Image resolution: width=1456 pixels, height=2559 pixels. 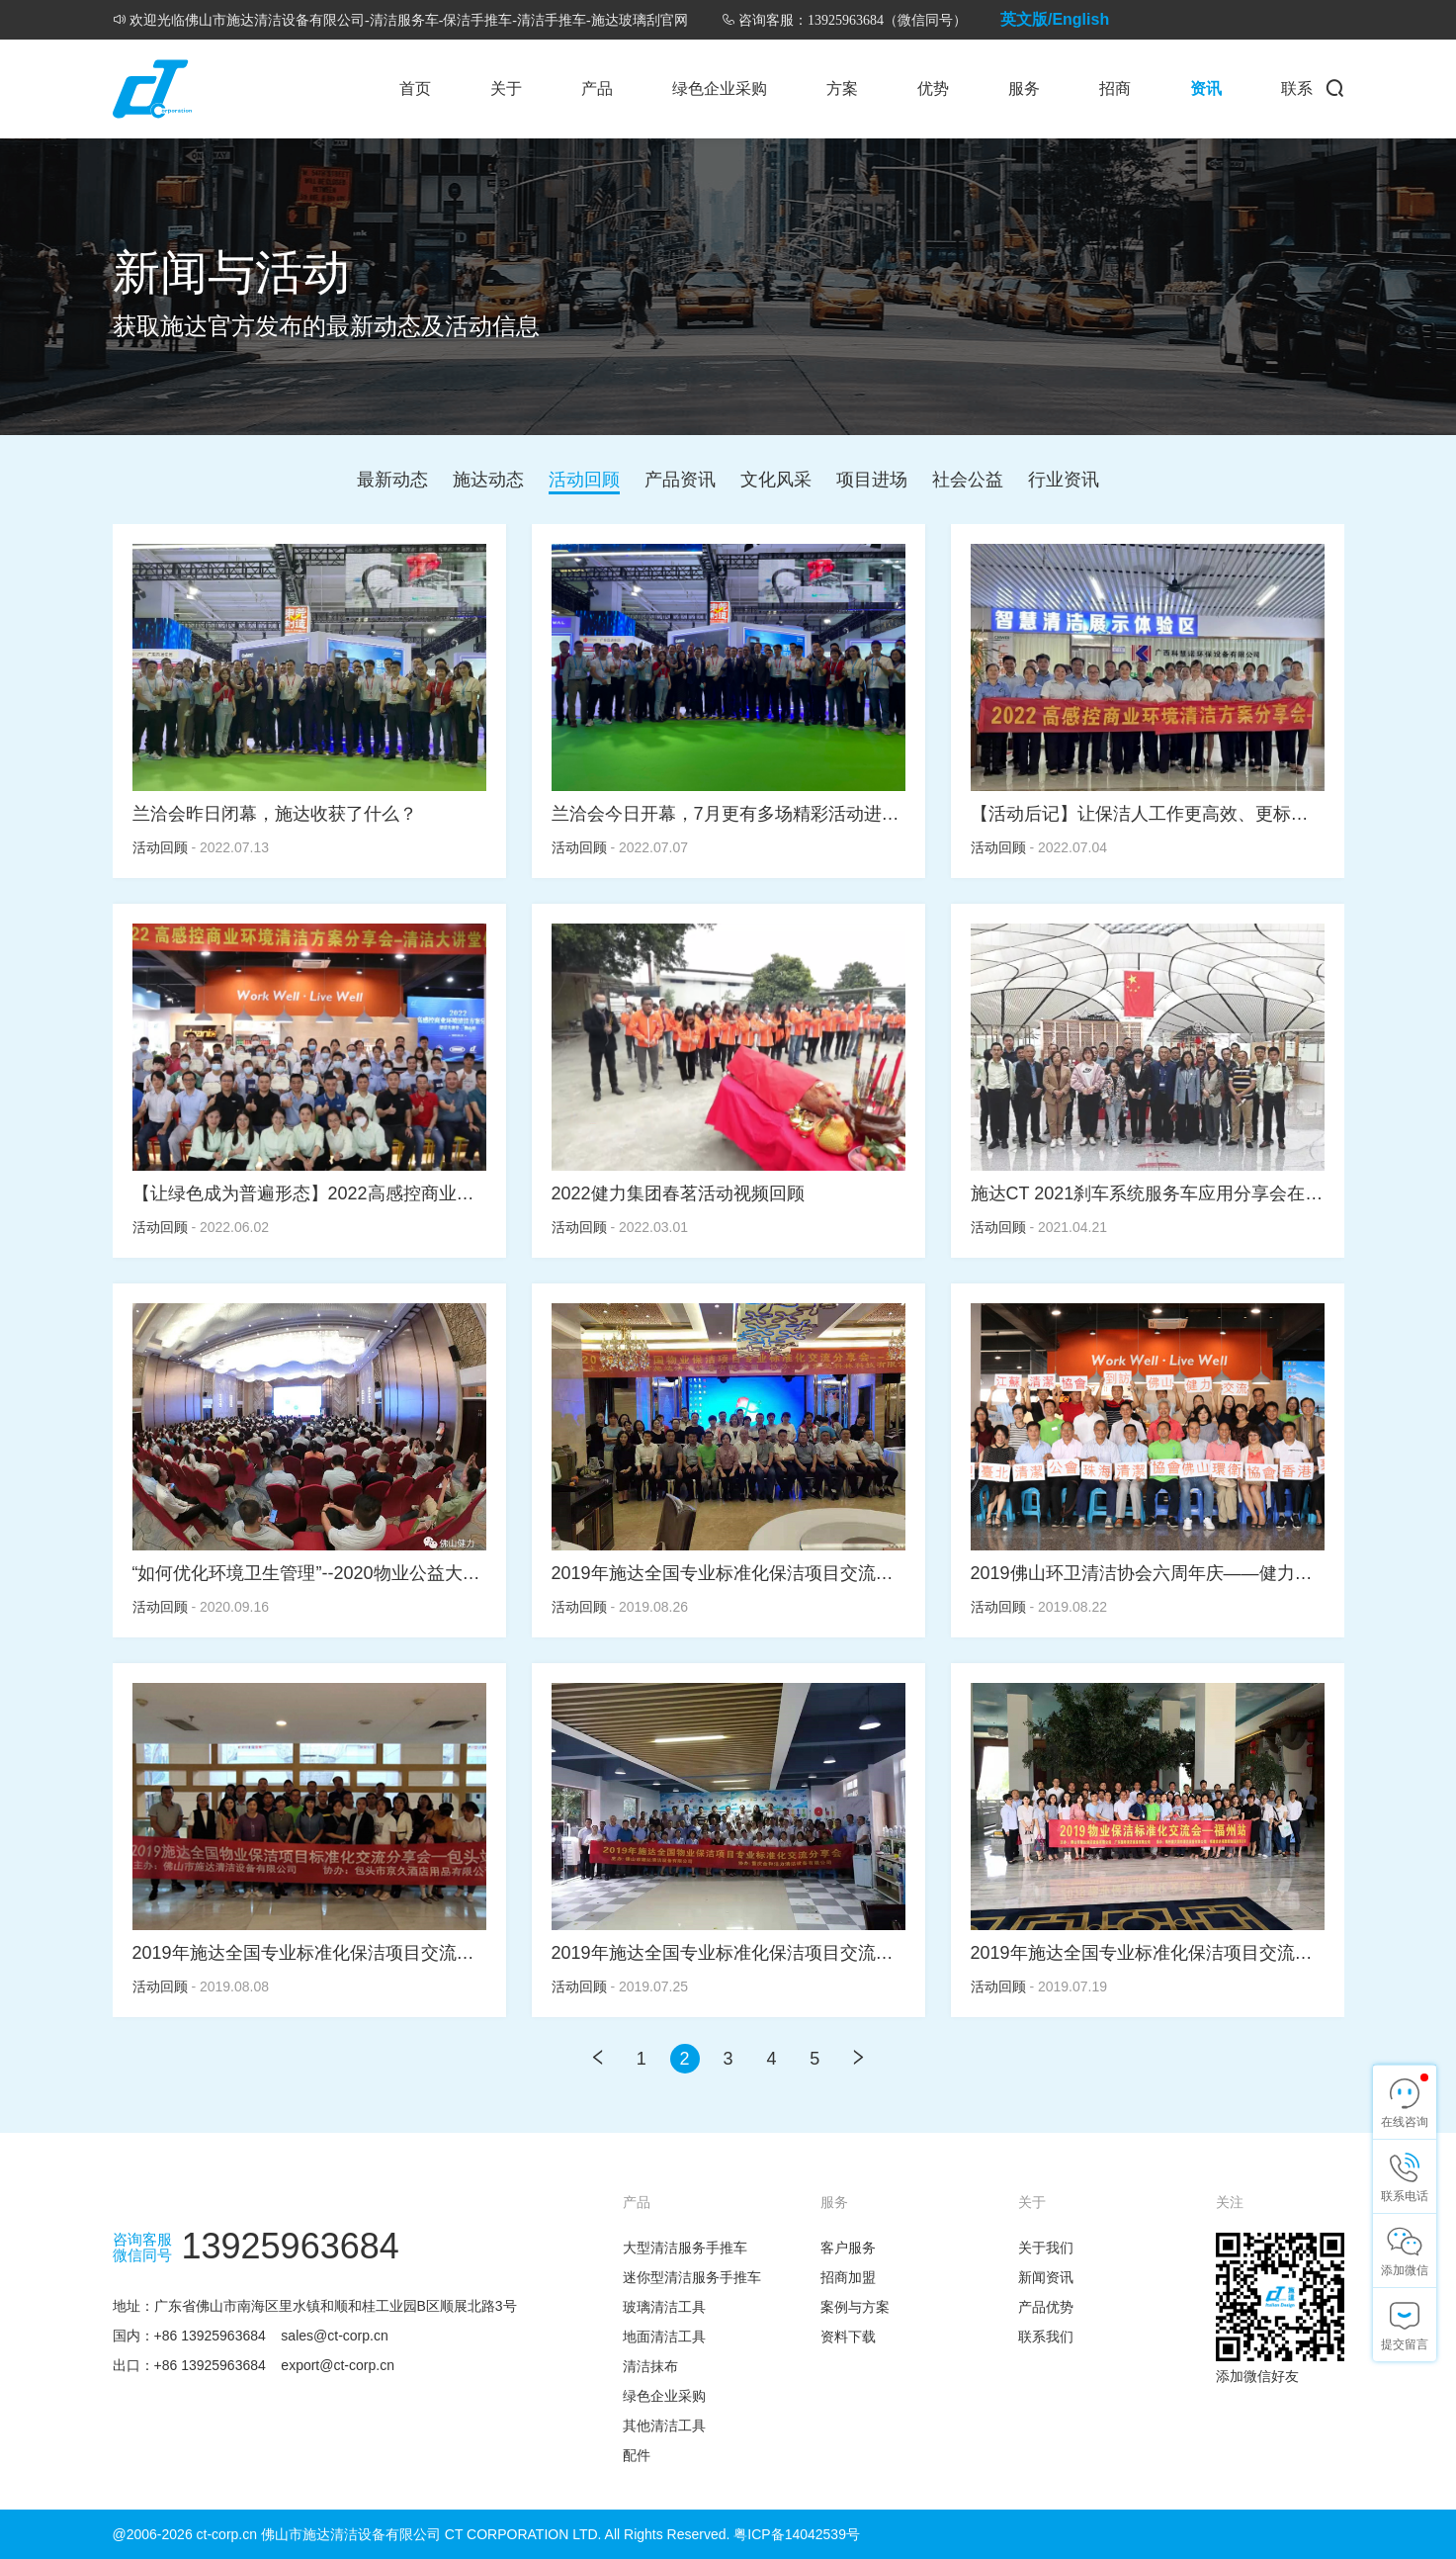 What do you see at coordinates (1045, 2336) in the screenshot?
I see `联系我们` at bounding box center [1045, 2336].